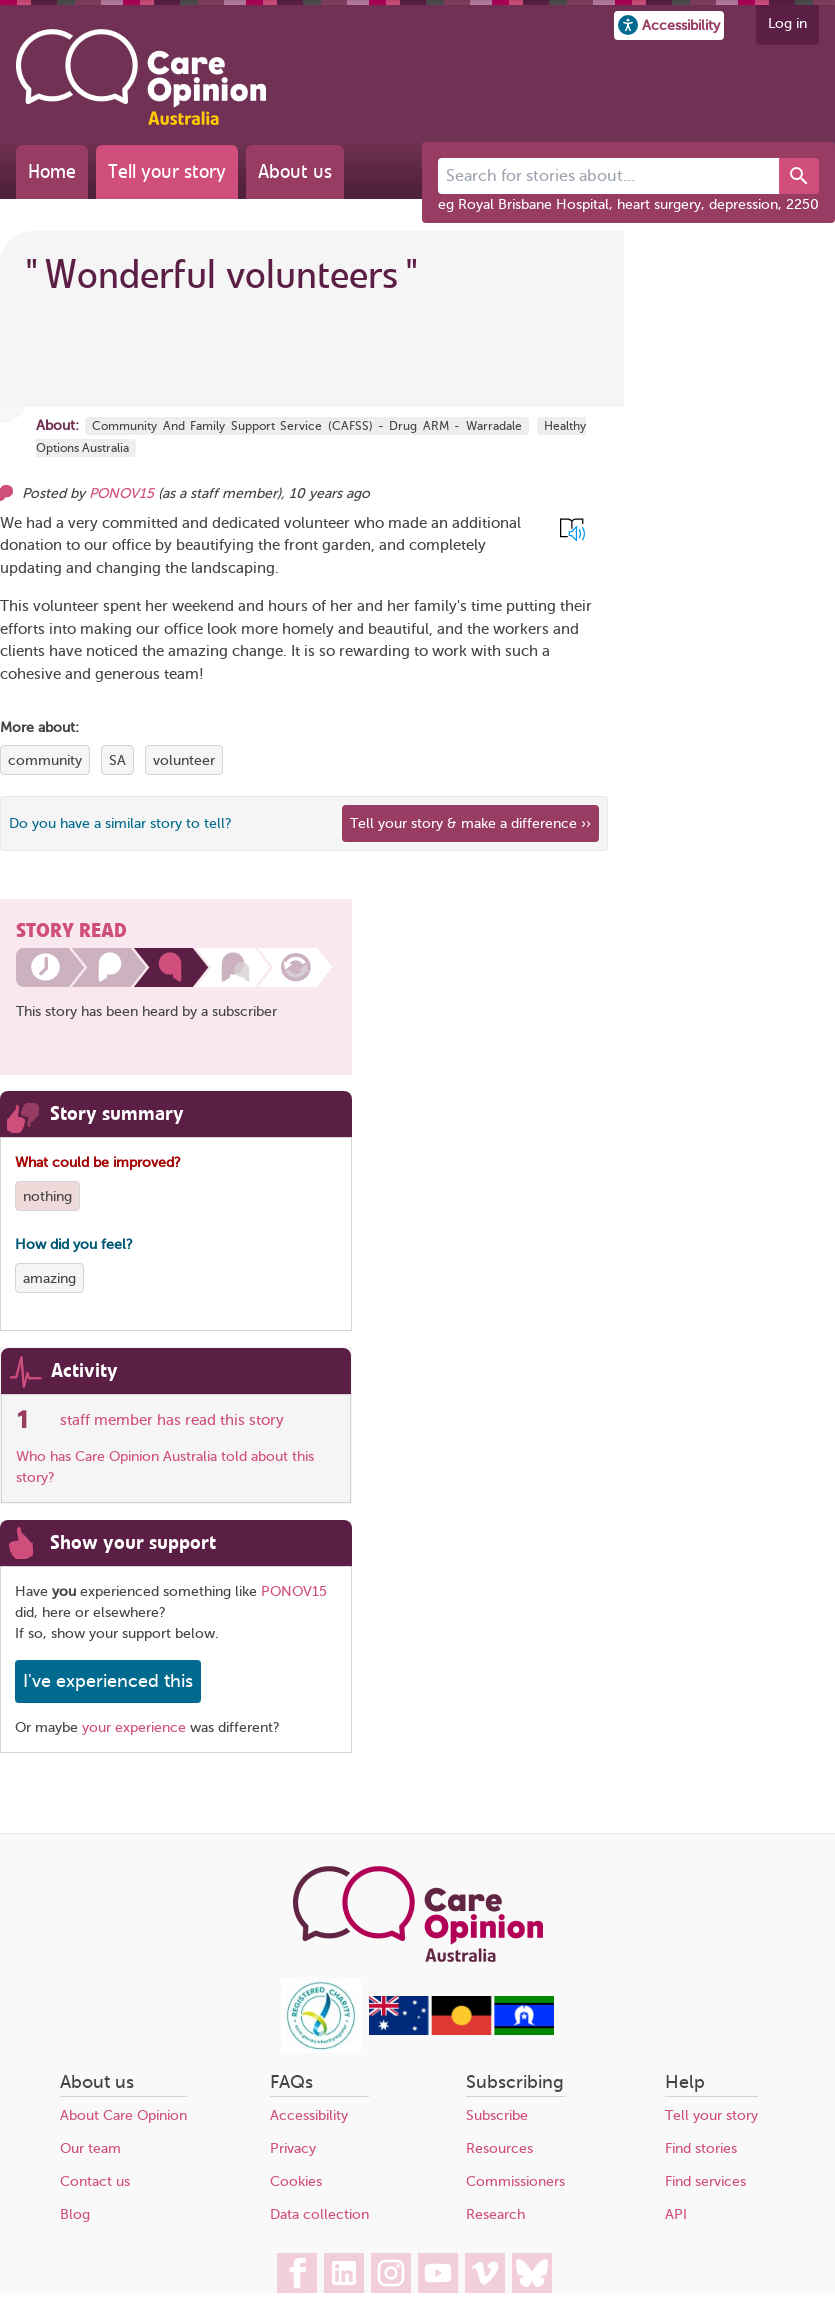 The width and height of the screenshot is (835, 2309). Describe the element at coordinates (499, 2148) in the screenshot. I see `Resources` at that location.